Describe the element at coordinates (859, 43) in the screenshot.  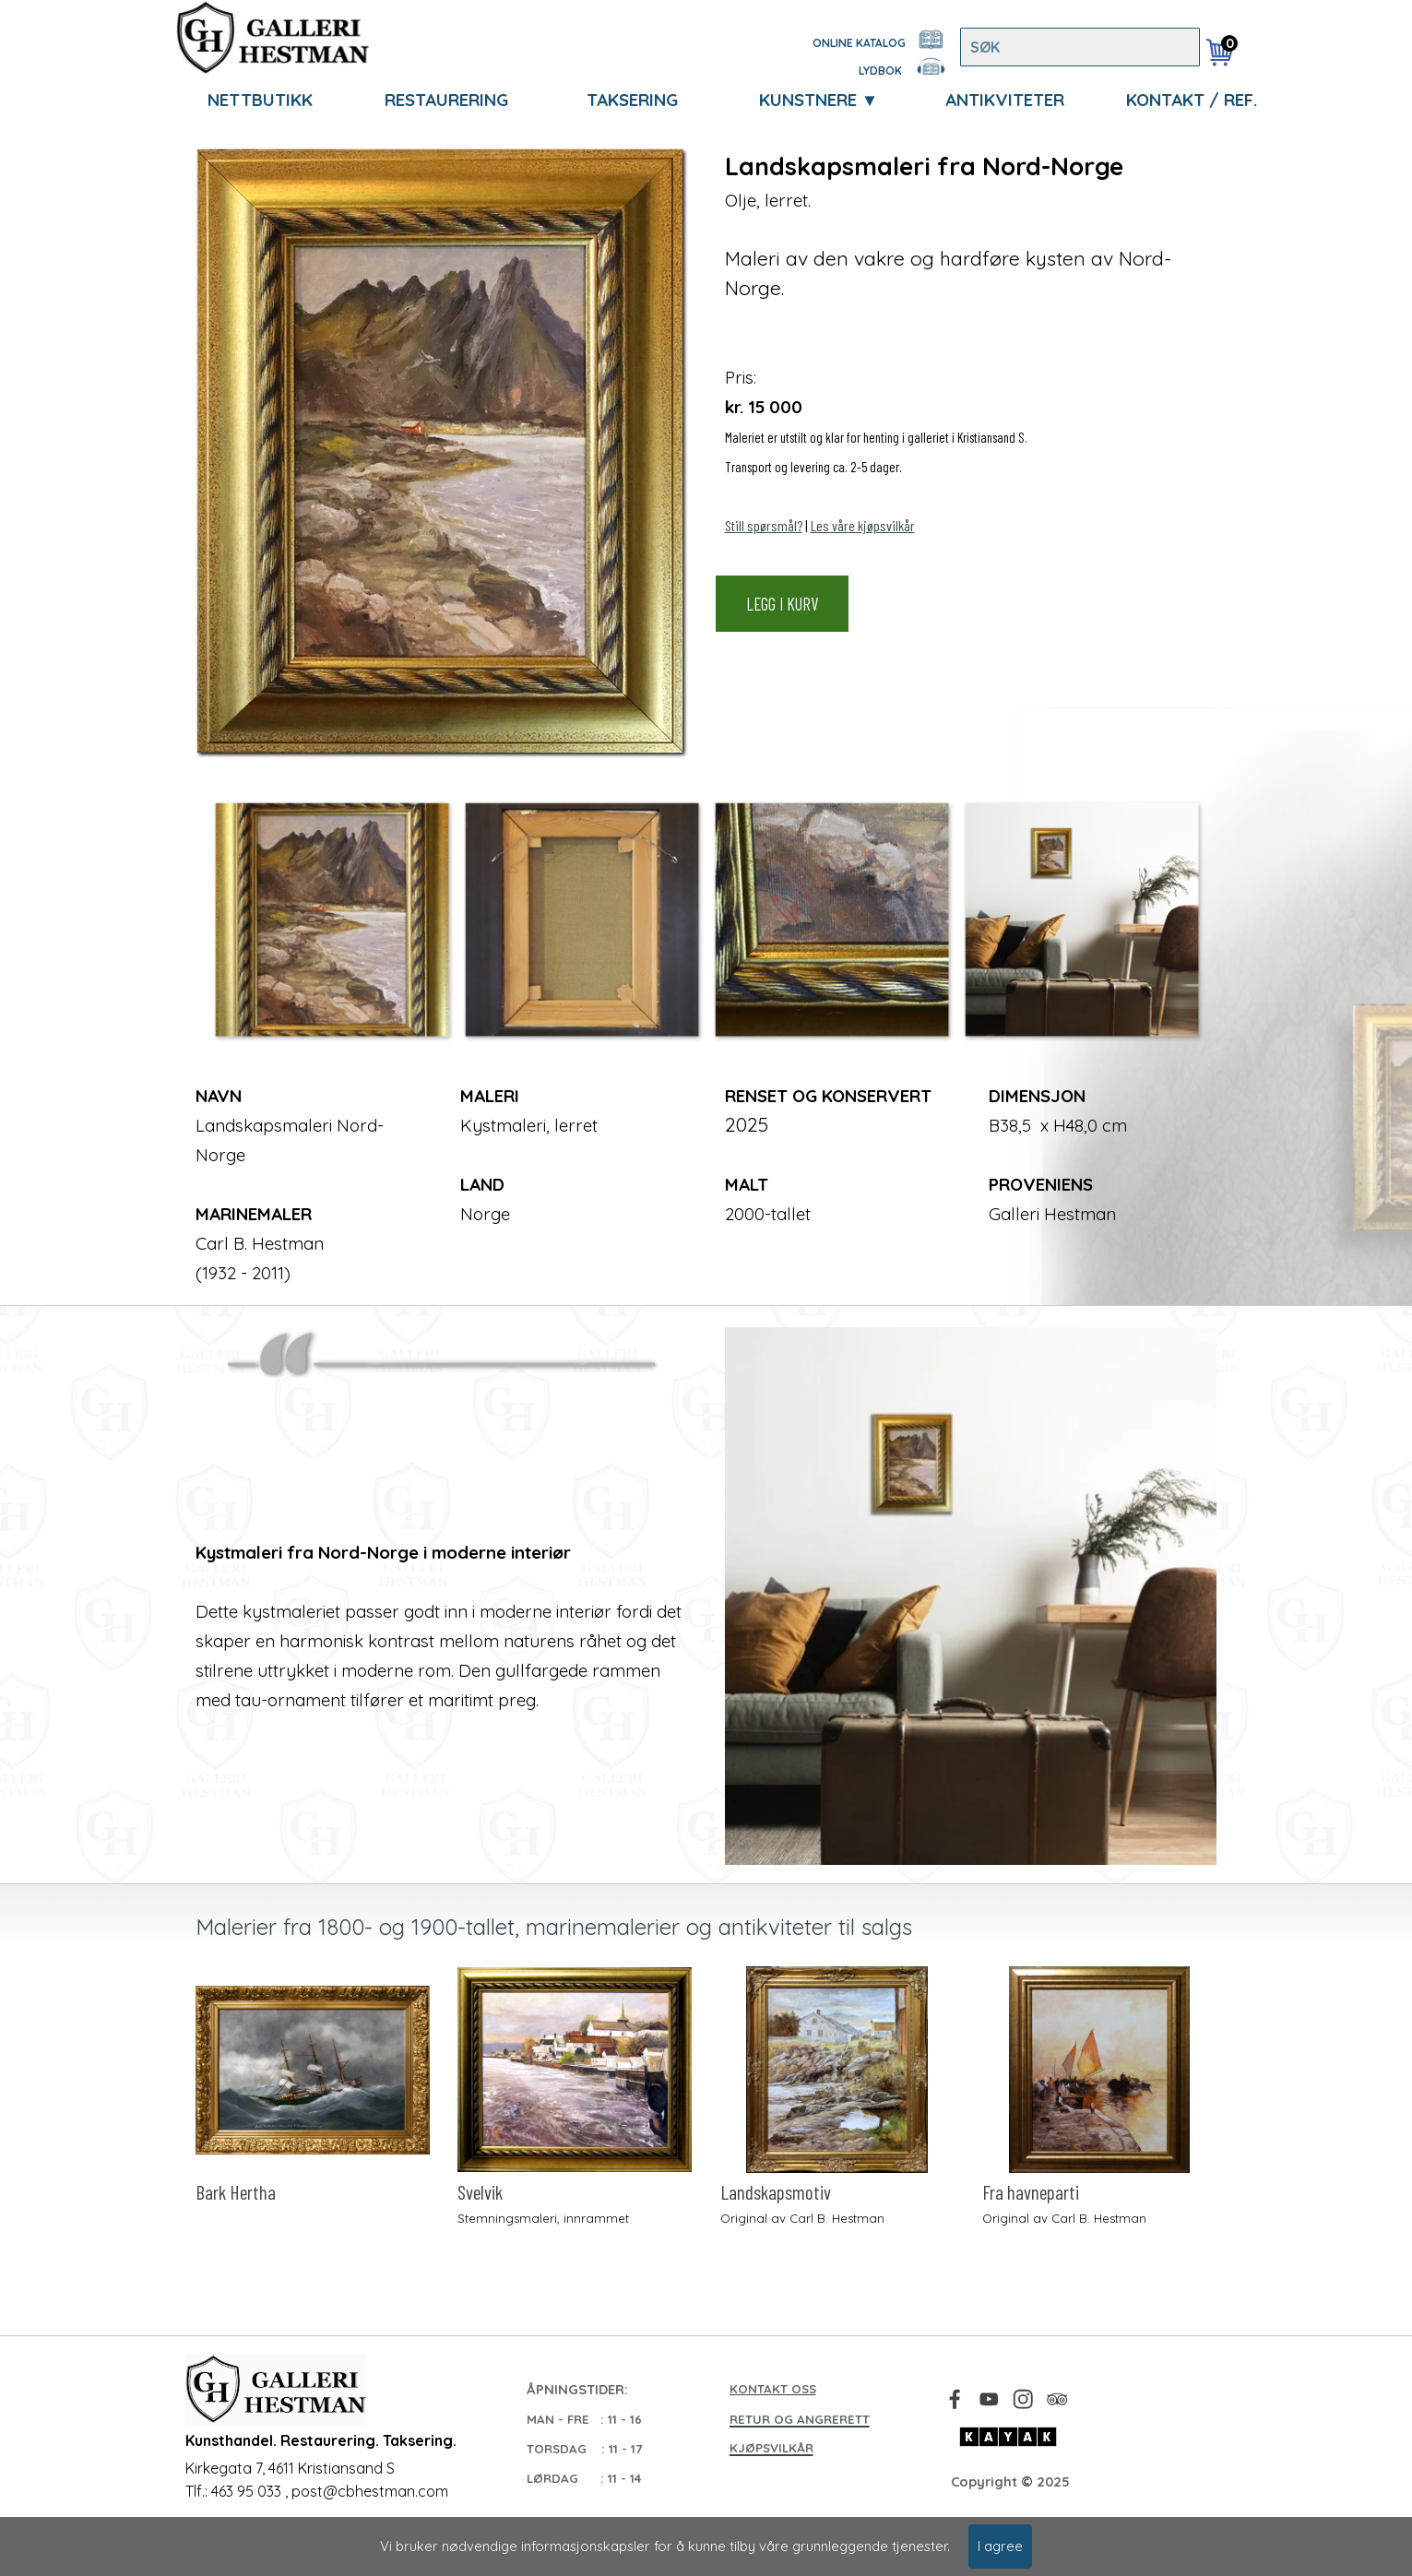
I see `ONLINE KATALOG` at that location.